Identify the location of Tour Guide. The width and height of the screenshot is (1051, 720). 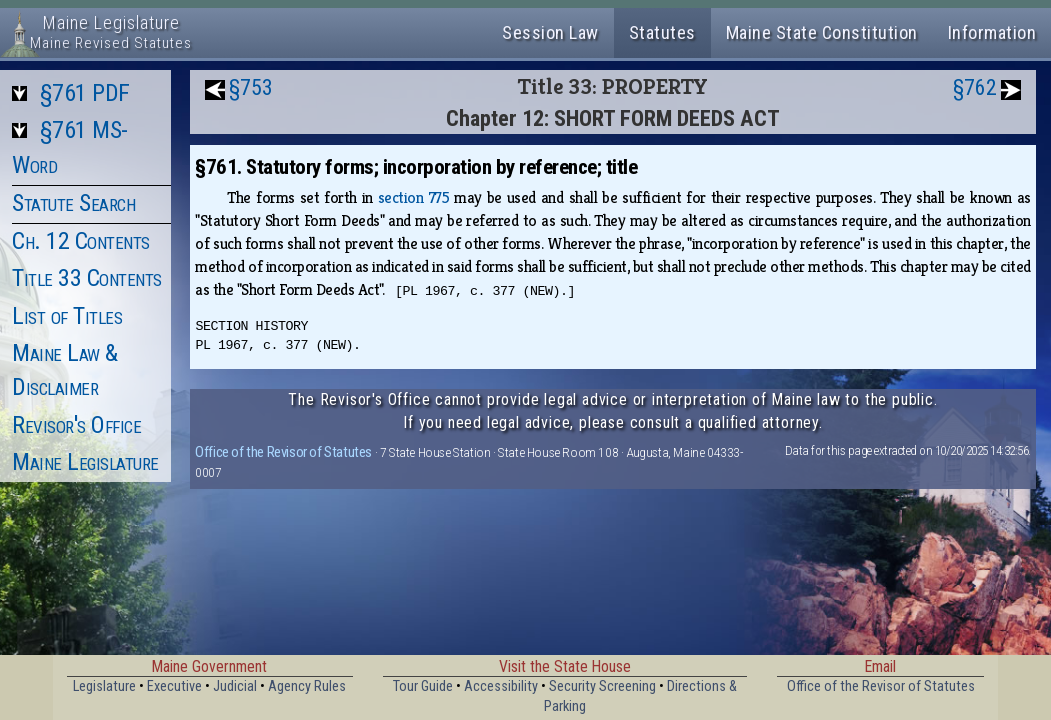
(423, 686).